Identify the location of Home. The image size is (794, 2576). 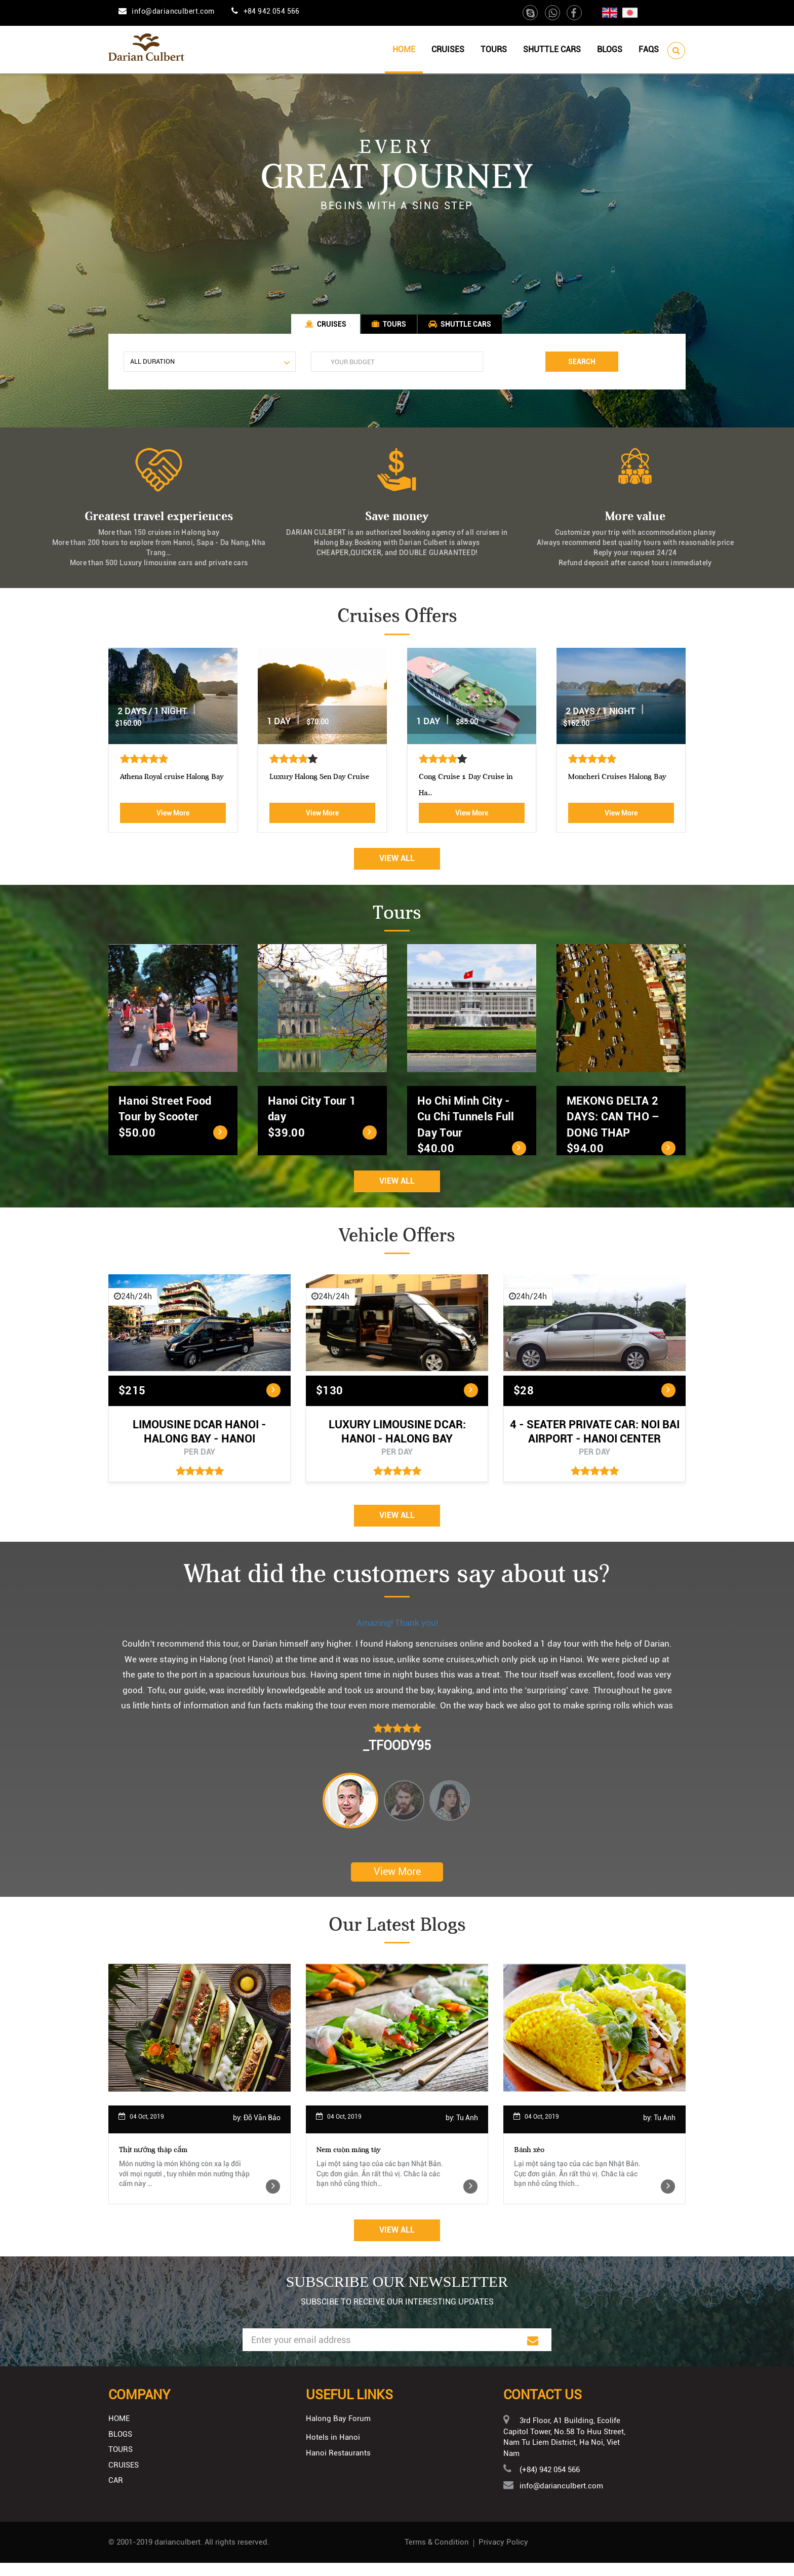
(403, 49).